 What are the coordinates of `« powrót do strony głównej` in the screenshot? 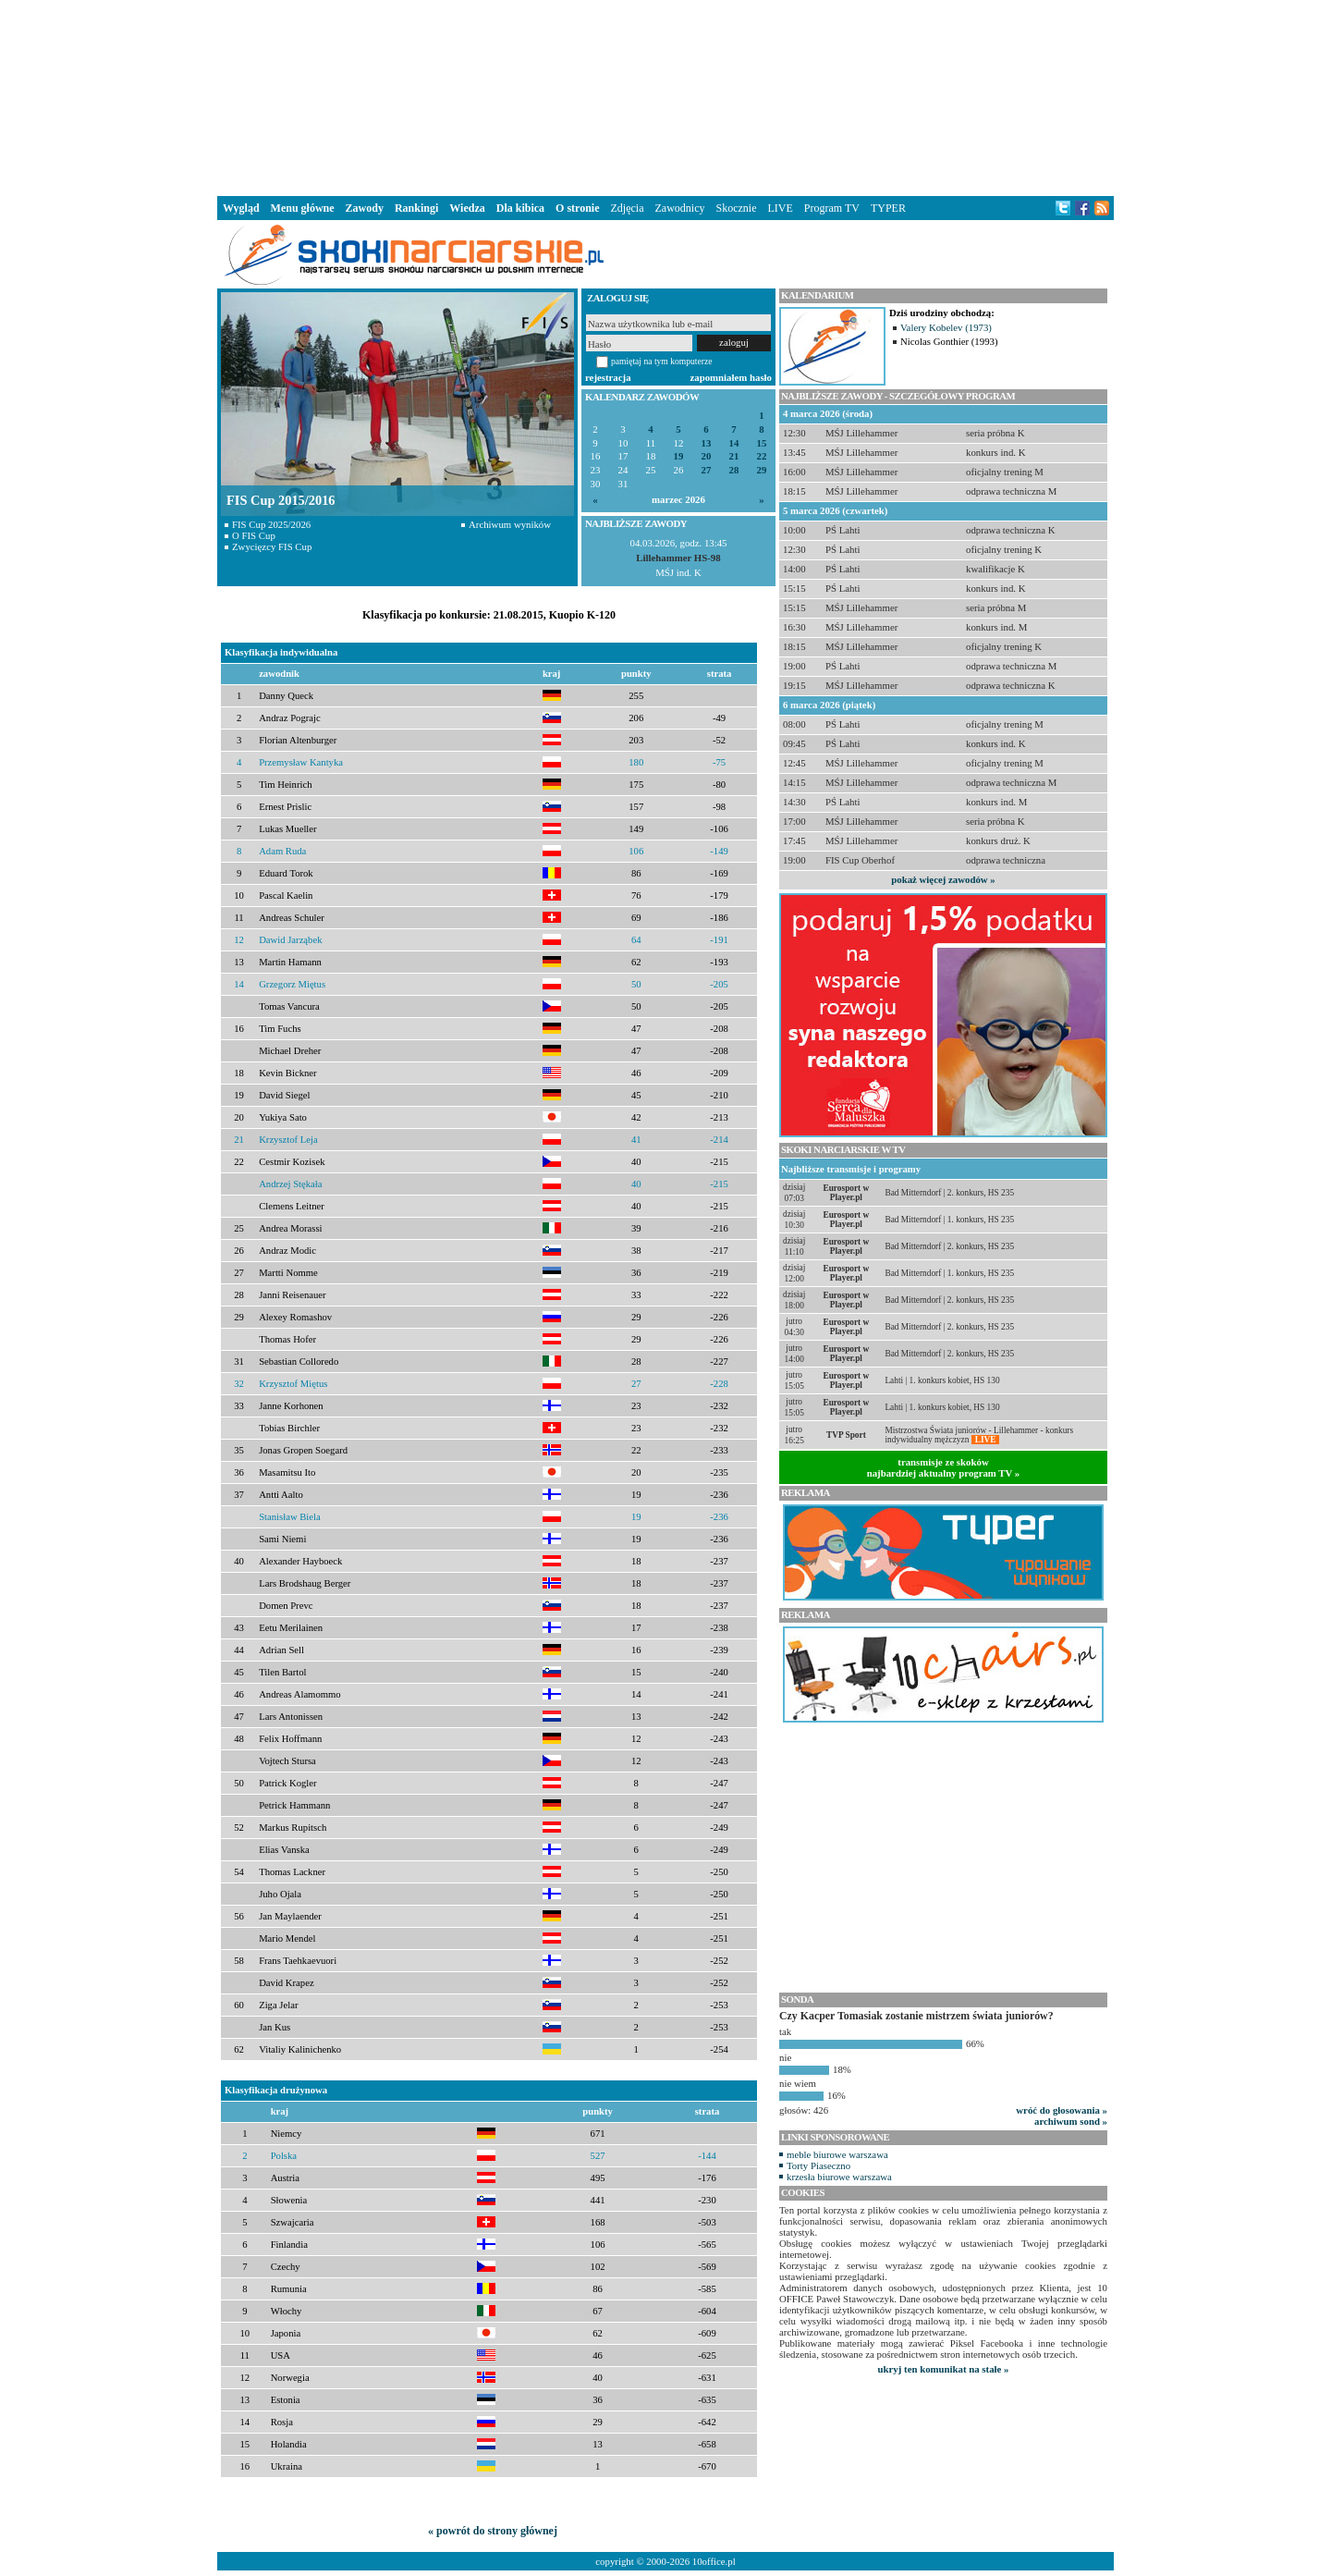 It's located at (492, 2530).